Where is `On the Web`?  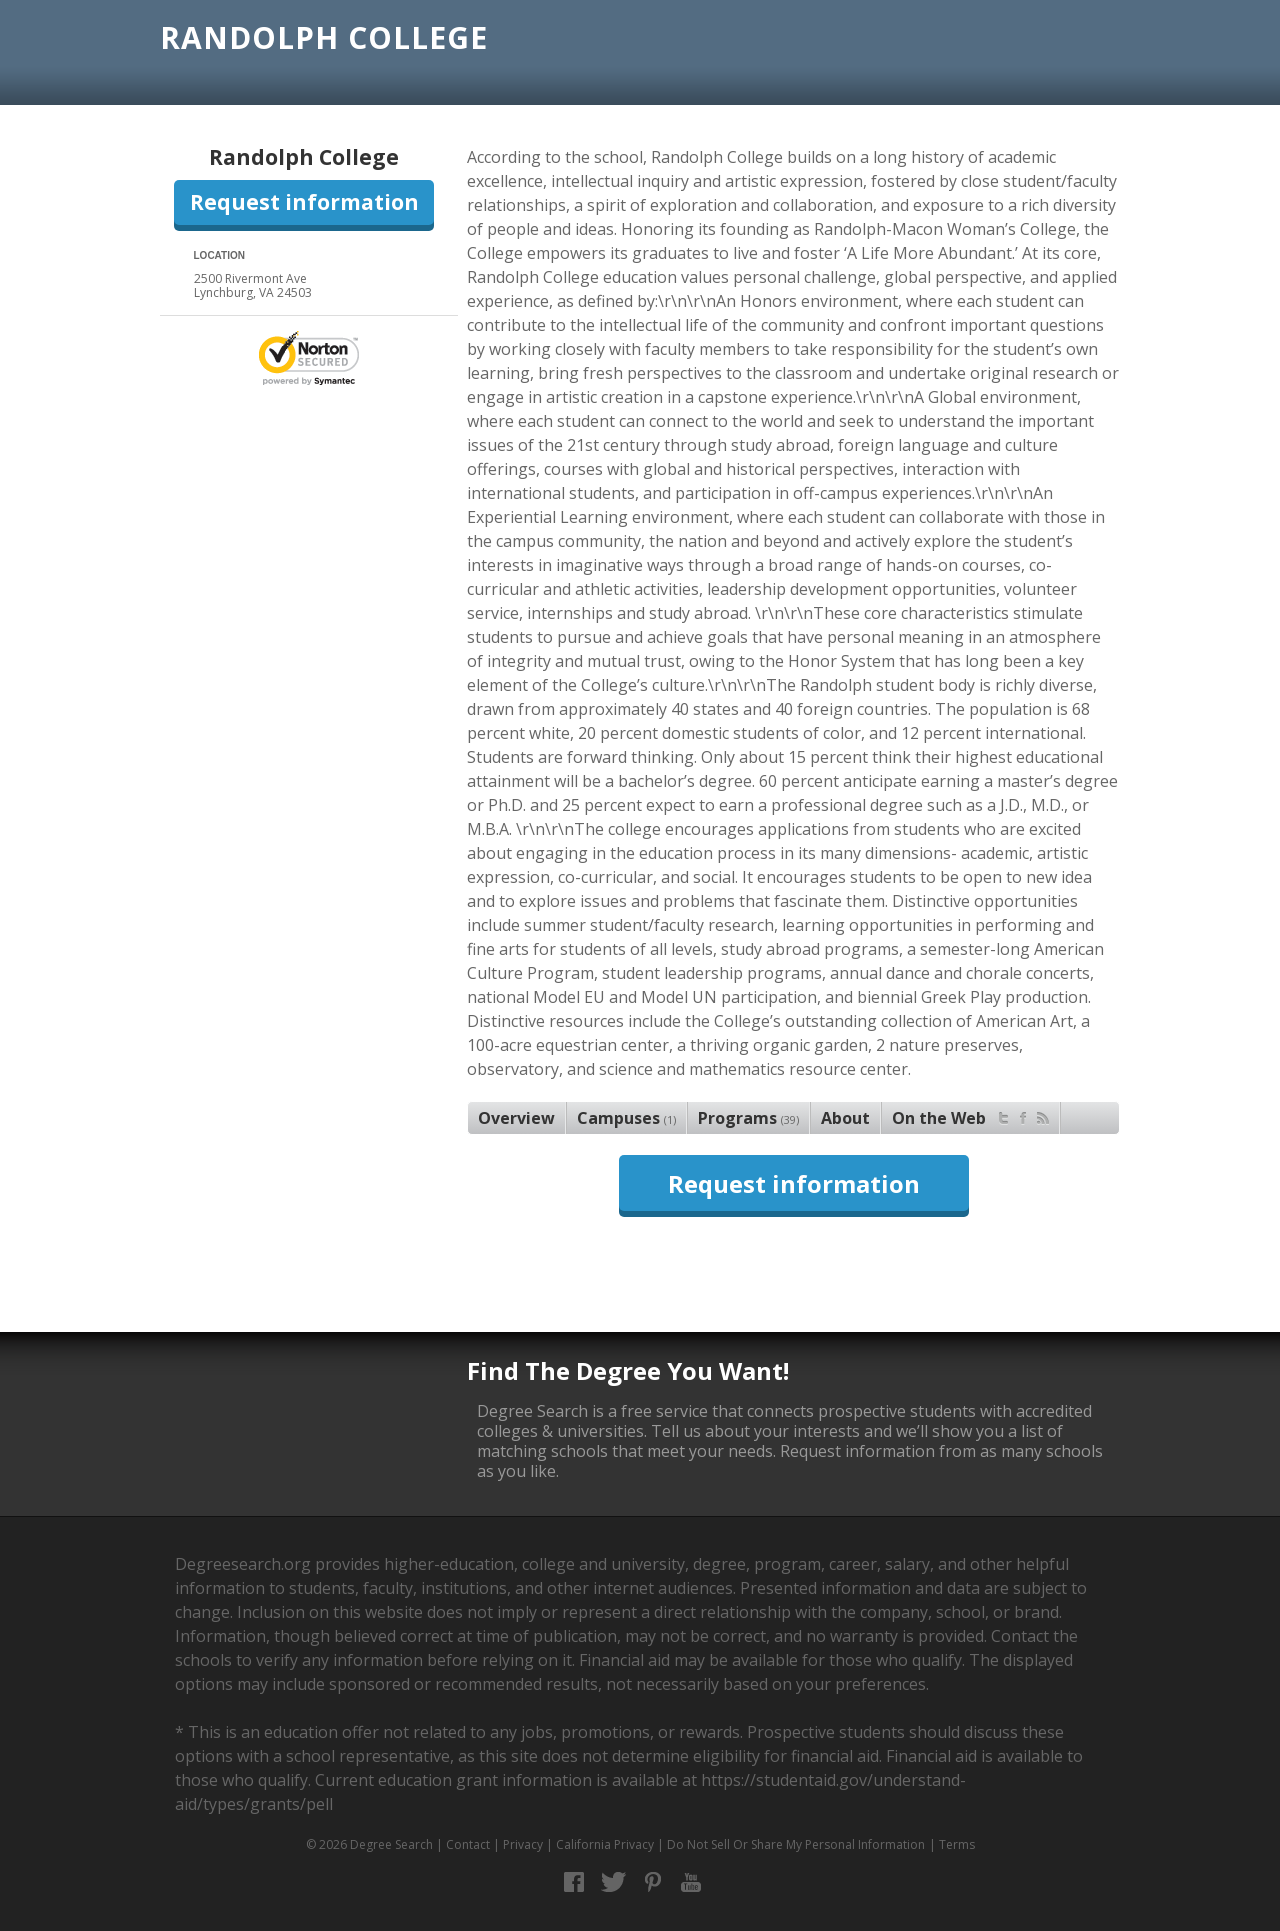 On the Web is located at coordinates (970, 1115).